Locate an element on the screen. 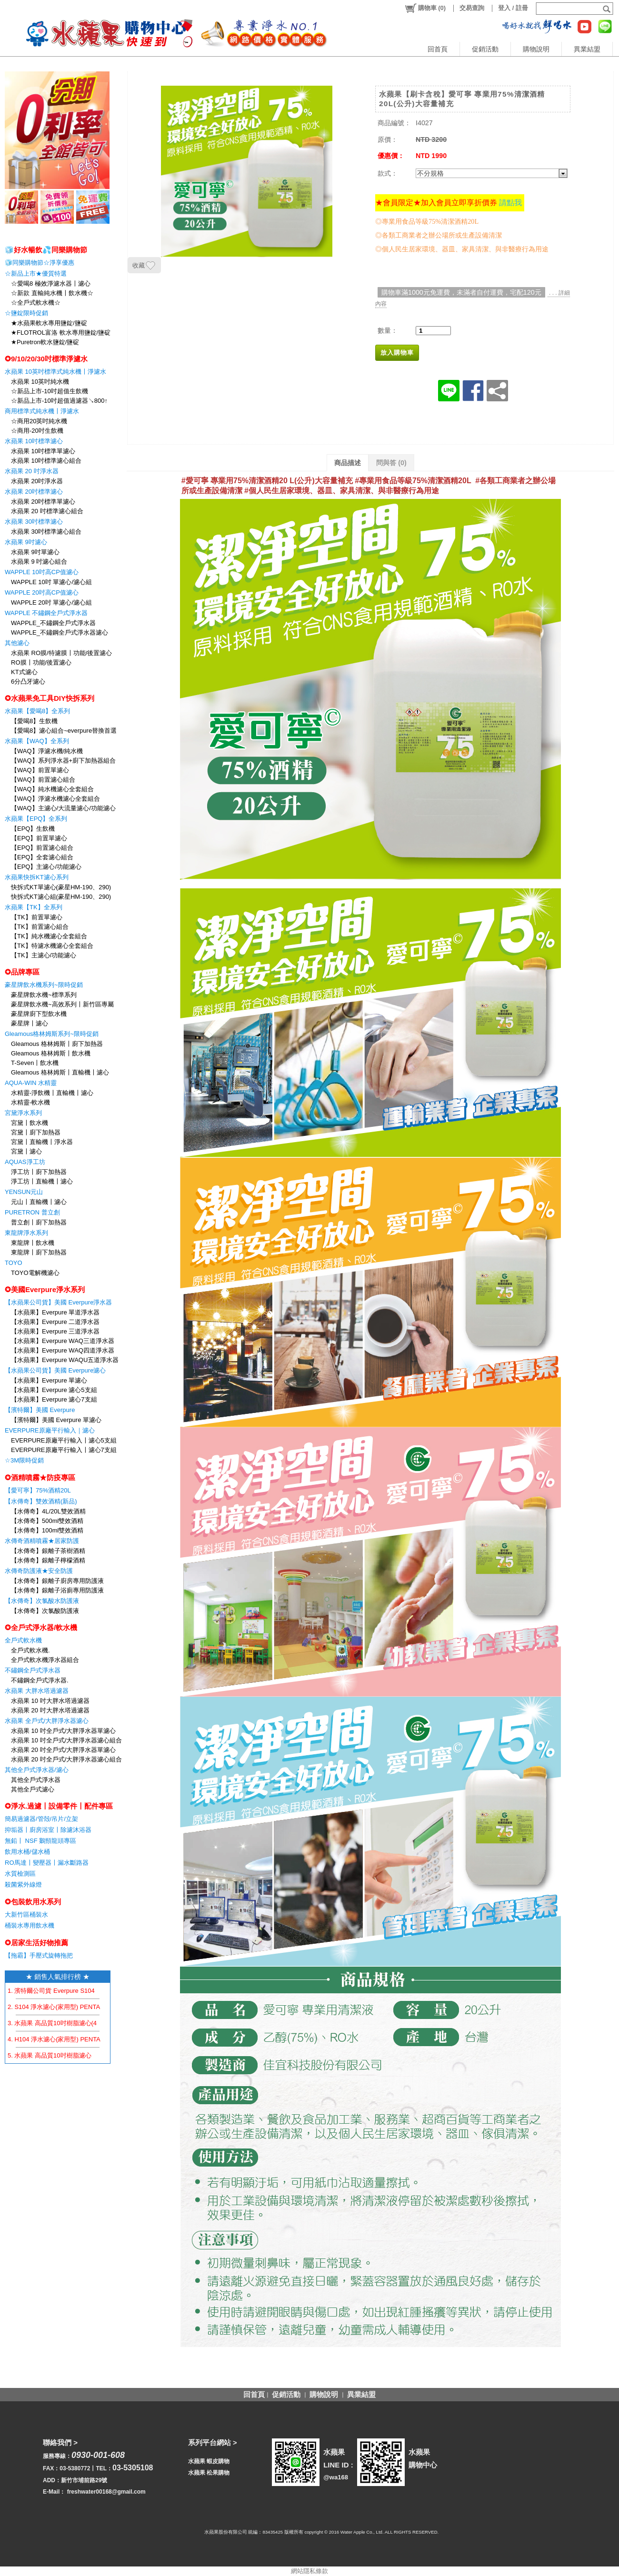 The width and height of the screenshot is (619, 2576). 普立創〡廚下加熱器 is located at coordinates (39, 1222).